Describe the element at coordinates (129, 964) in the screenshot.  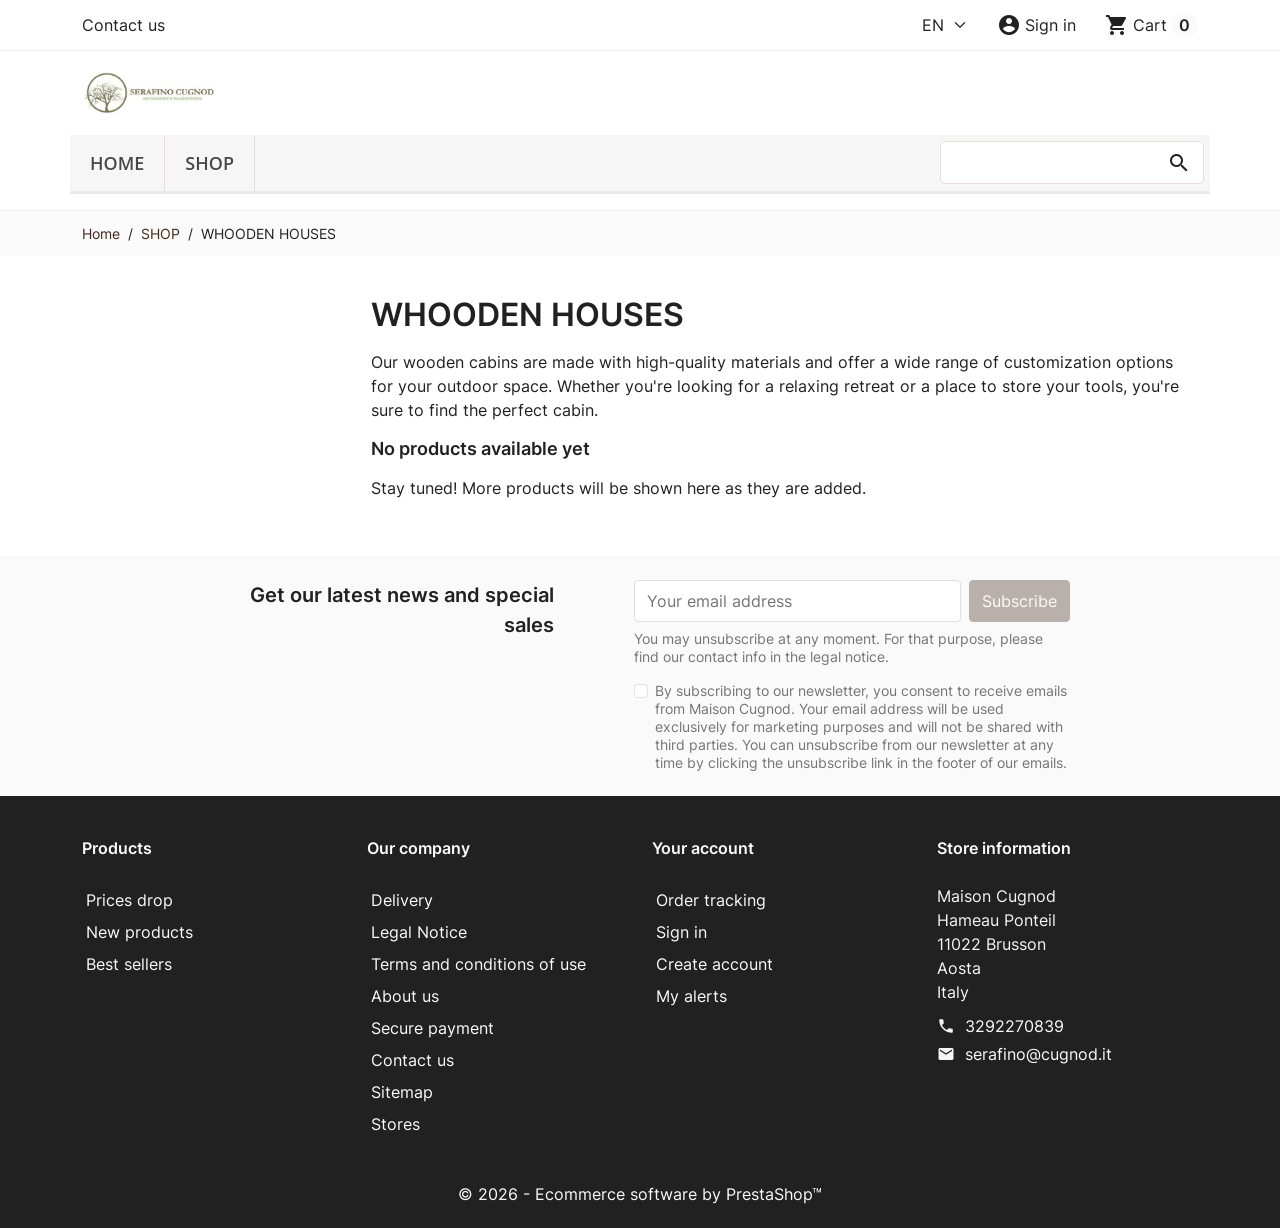
I see `Best sellers` at that location.